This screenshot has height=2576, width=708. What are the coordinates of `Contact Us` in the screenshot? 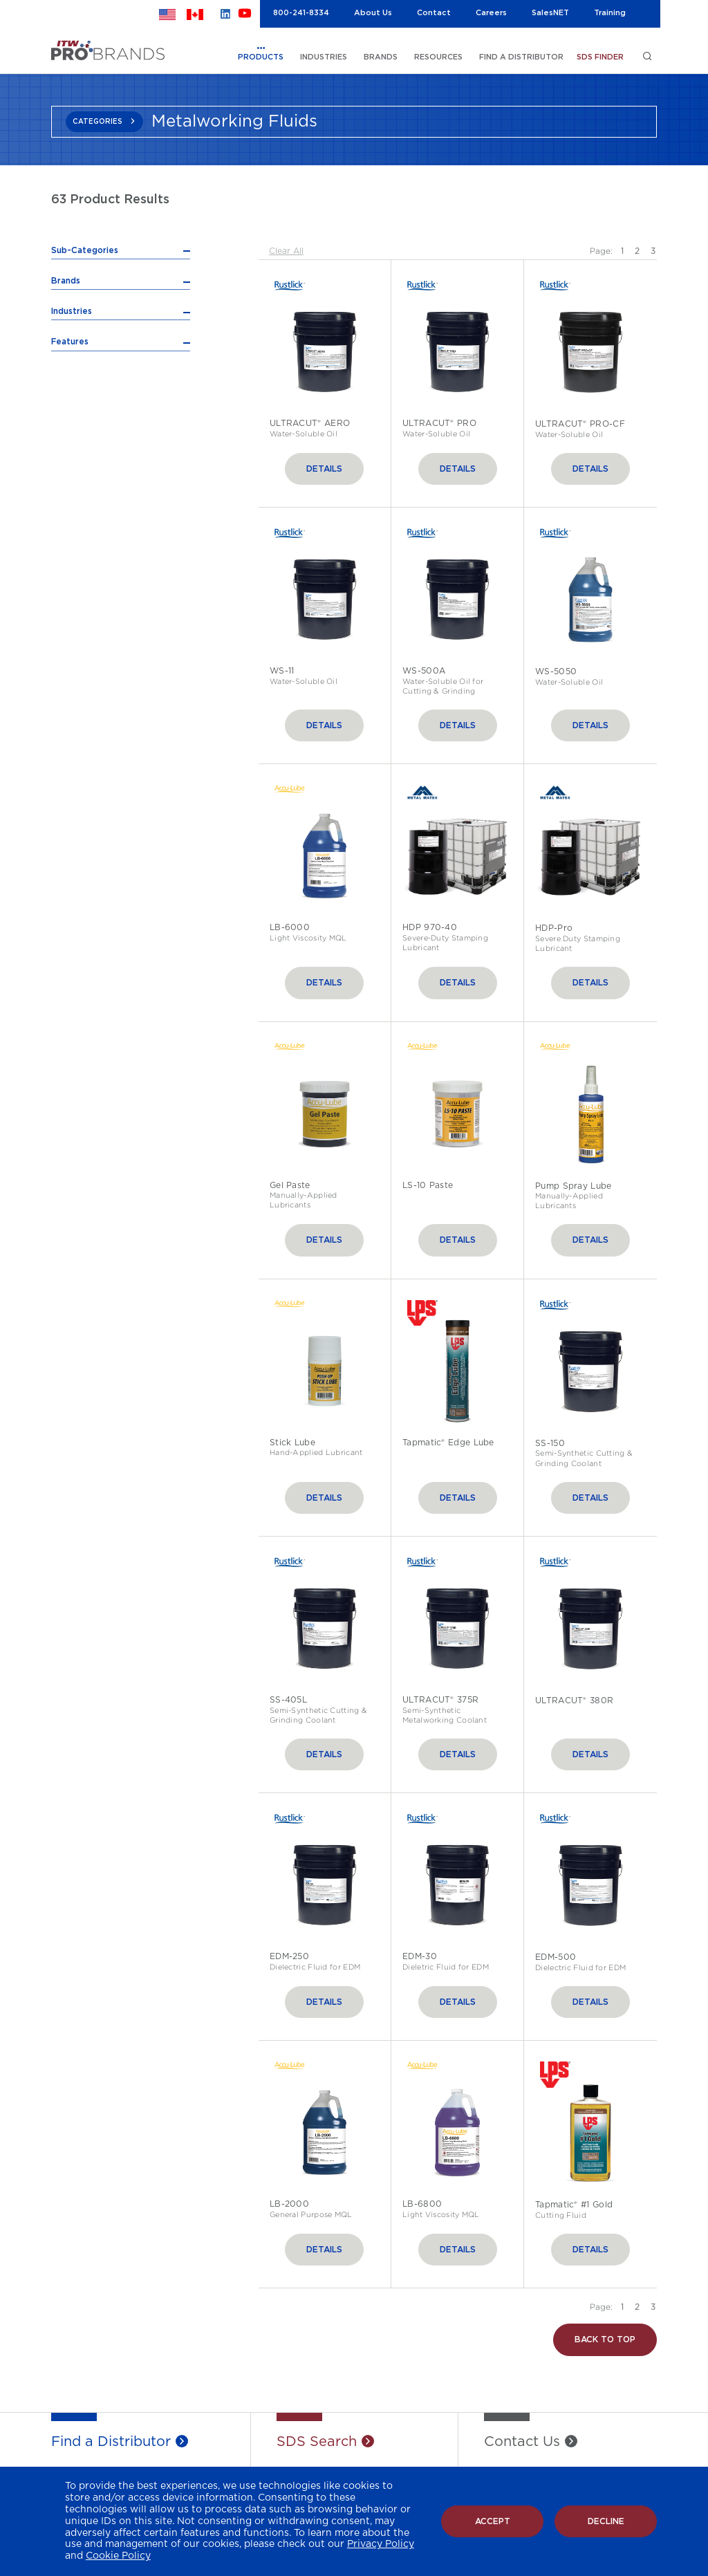 It's located at (522, 2442).